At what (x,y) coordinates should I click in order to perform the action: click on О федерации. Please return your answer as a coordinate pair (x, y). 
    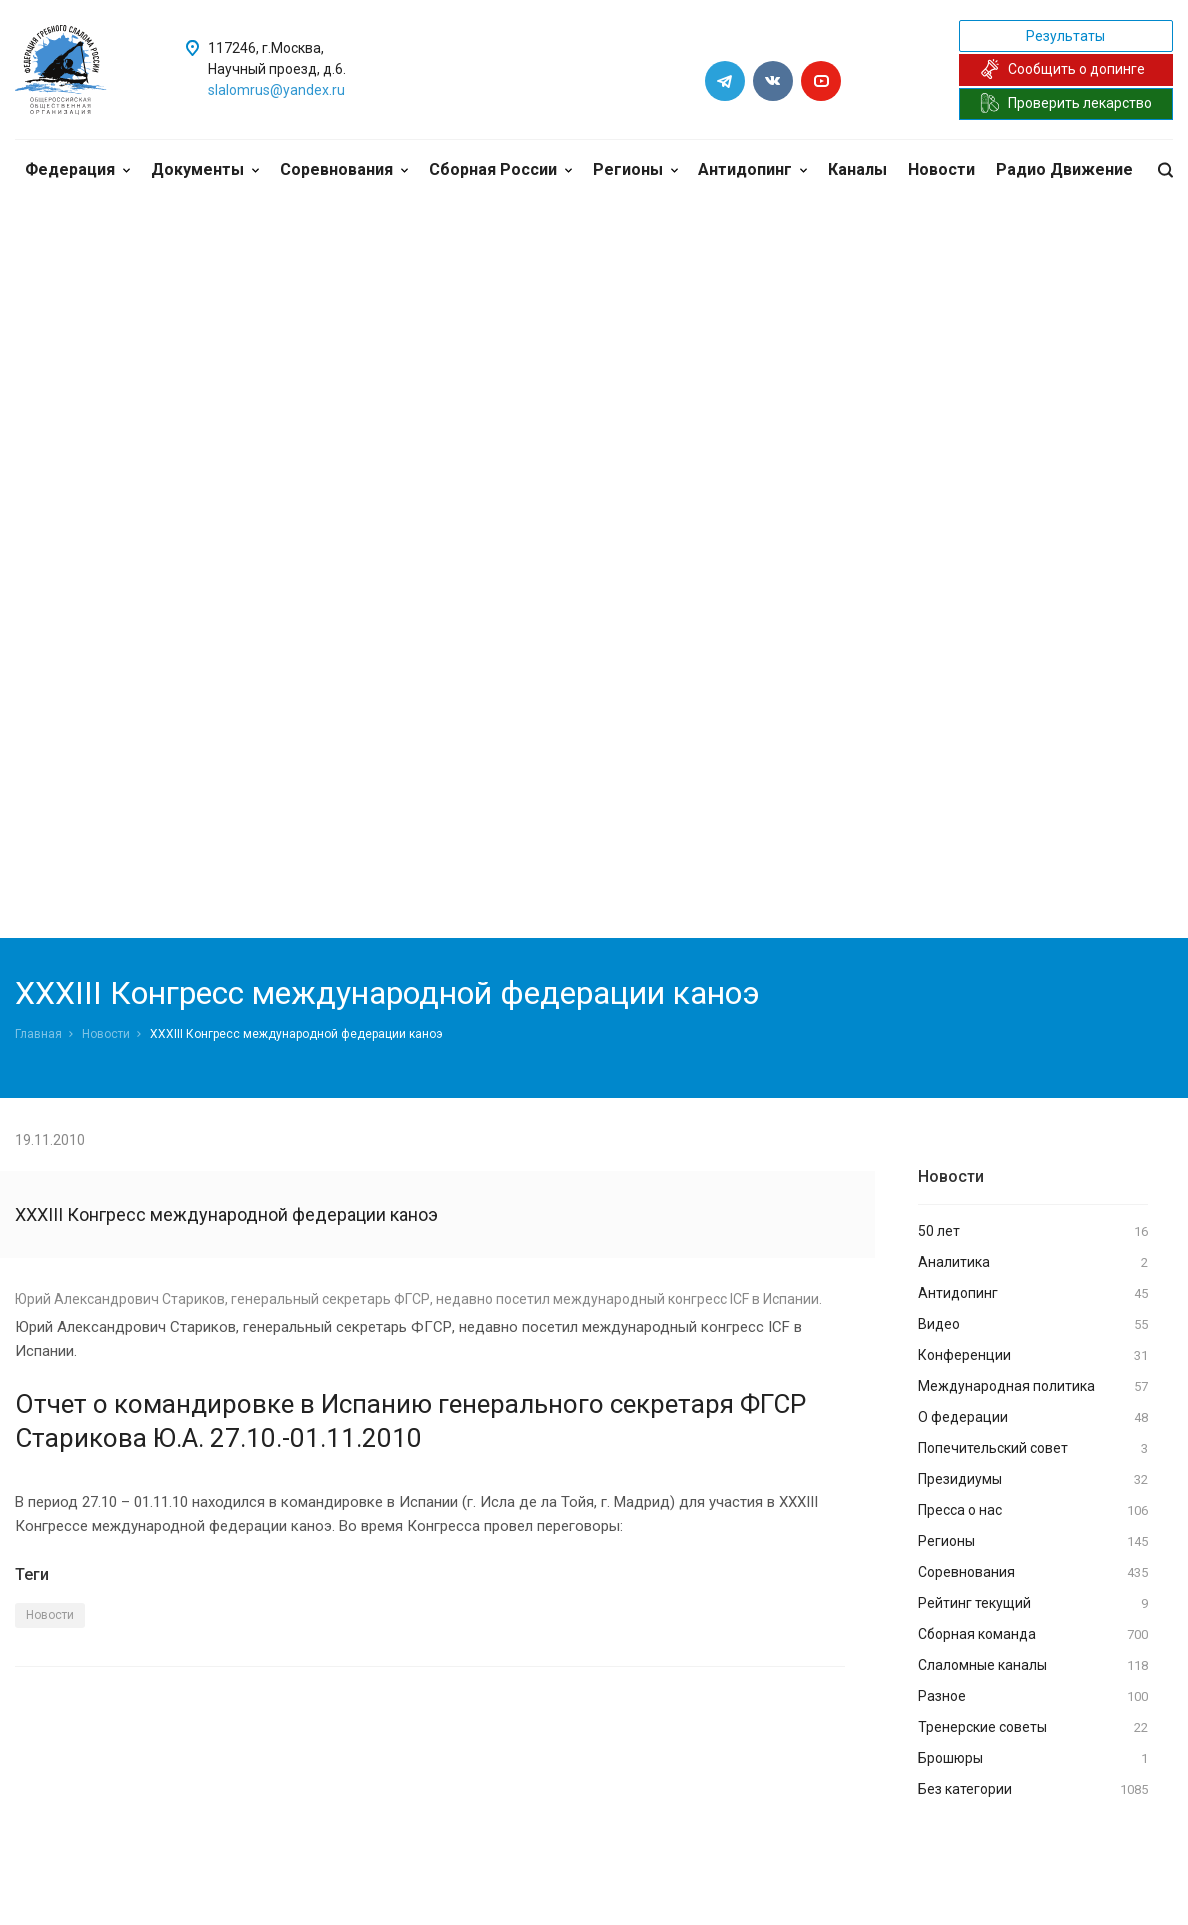
    Looking at the image, I should click on (1033, 1418).